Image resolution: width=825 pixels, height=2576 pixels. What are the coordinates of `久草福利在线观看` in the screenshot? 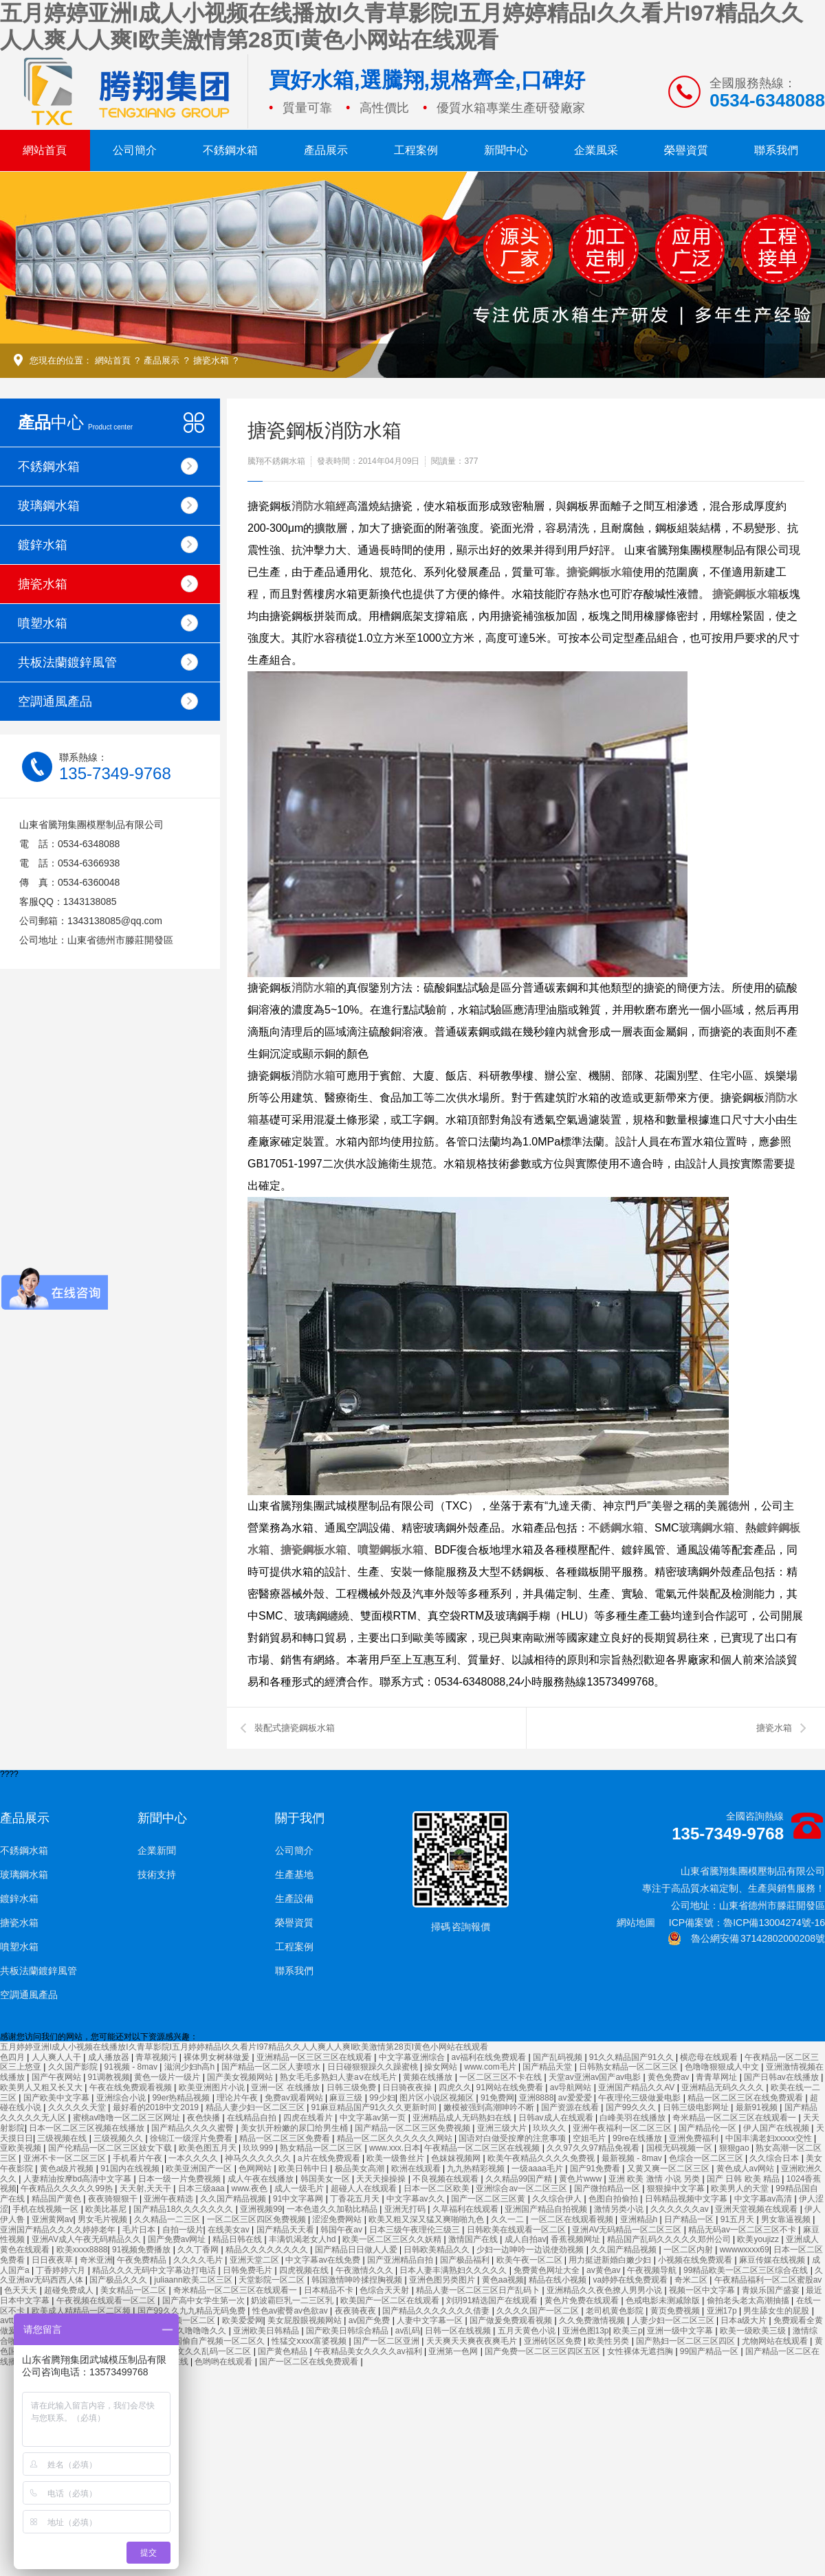 It's located at (466, 2209).